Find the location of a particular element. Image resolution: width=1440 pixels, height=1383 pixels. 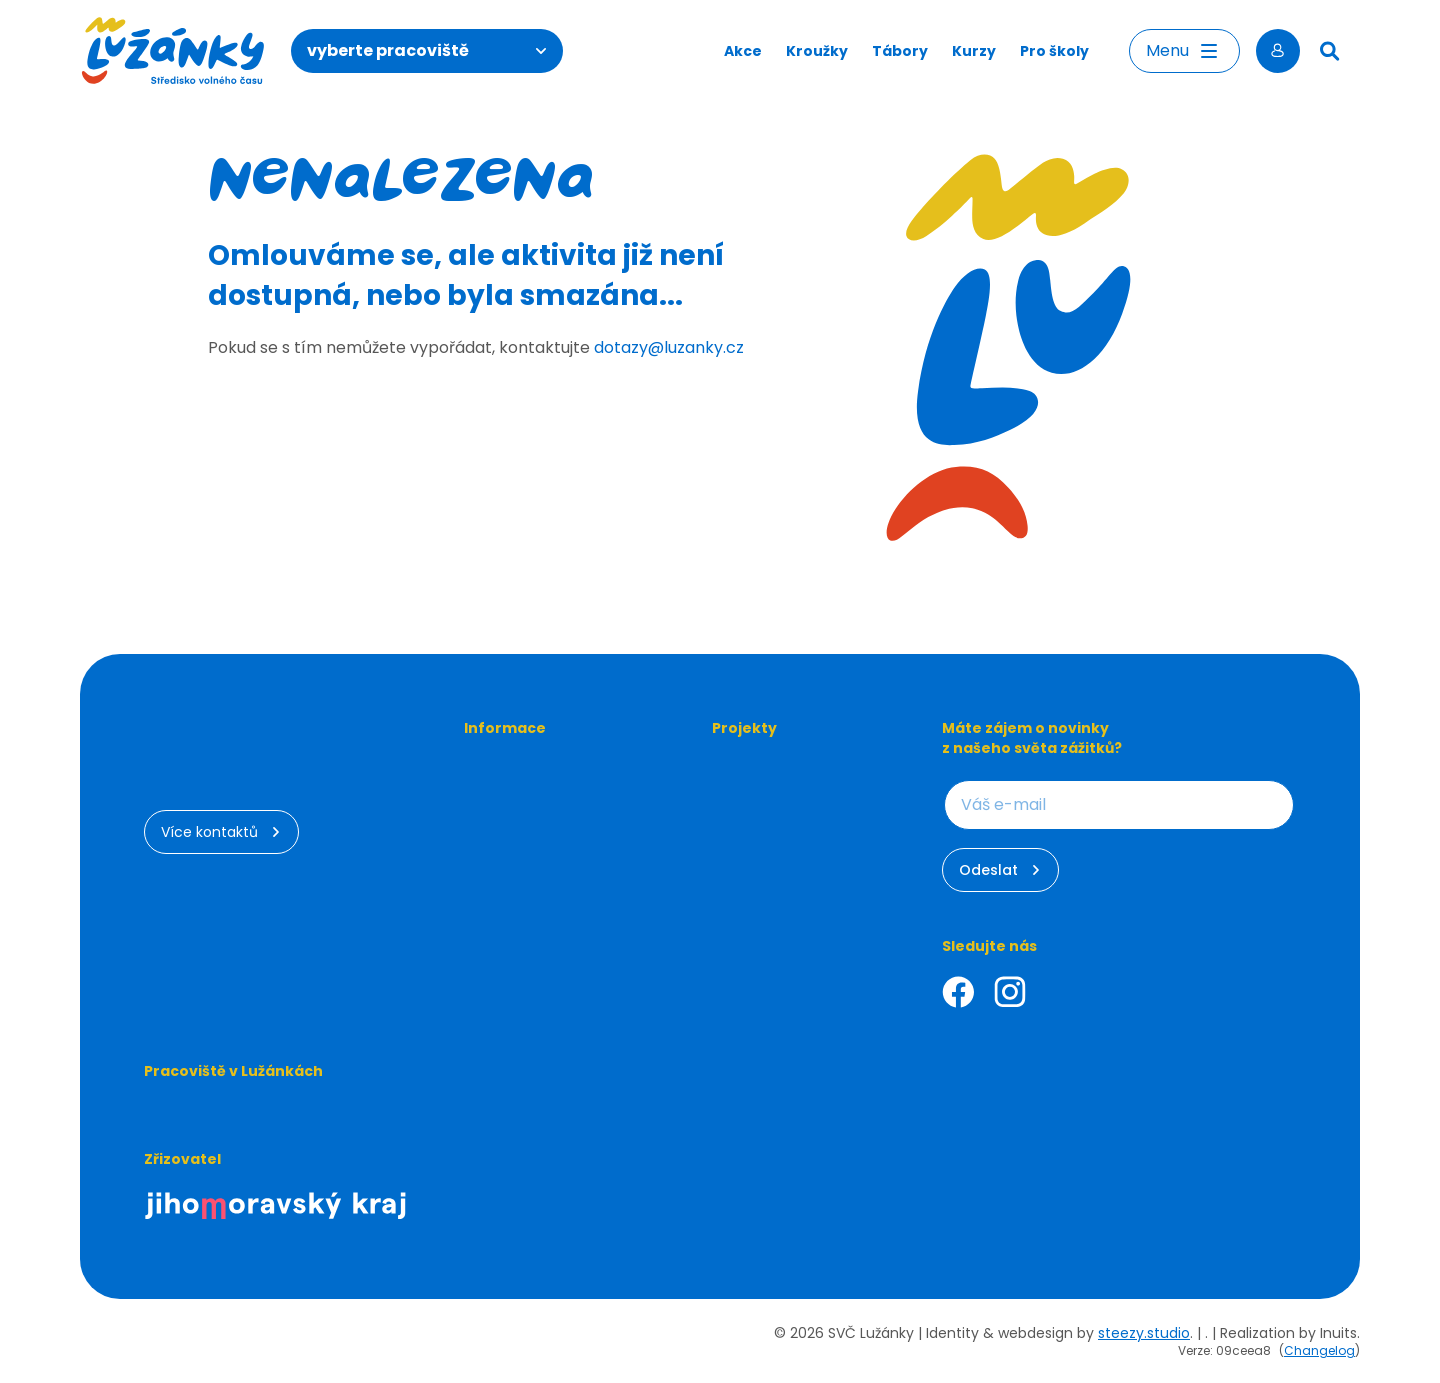

Více kontaktů is located at coordinates (221, 832).